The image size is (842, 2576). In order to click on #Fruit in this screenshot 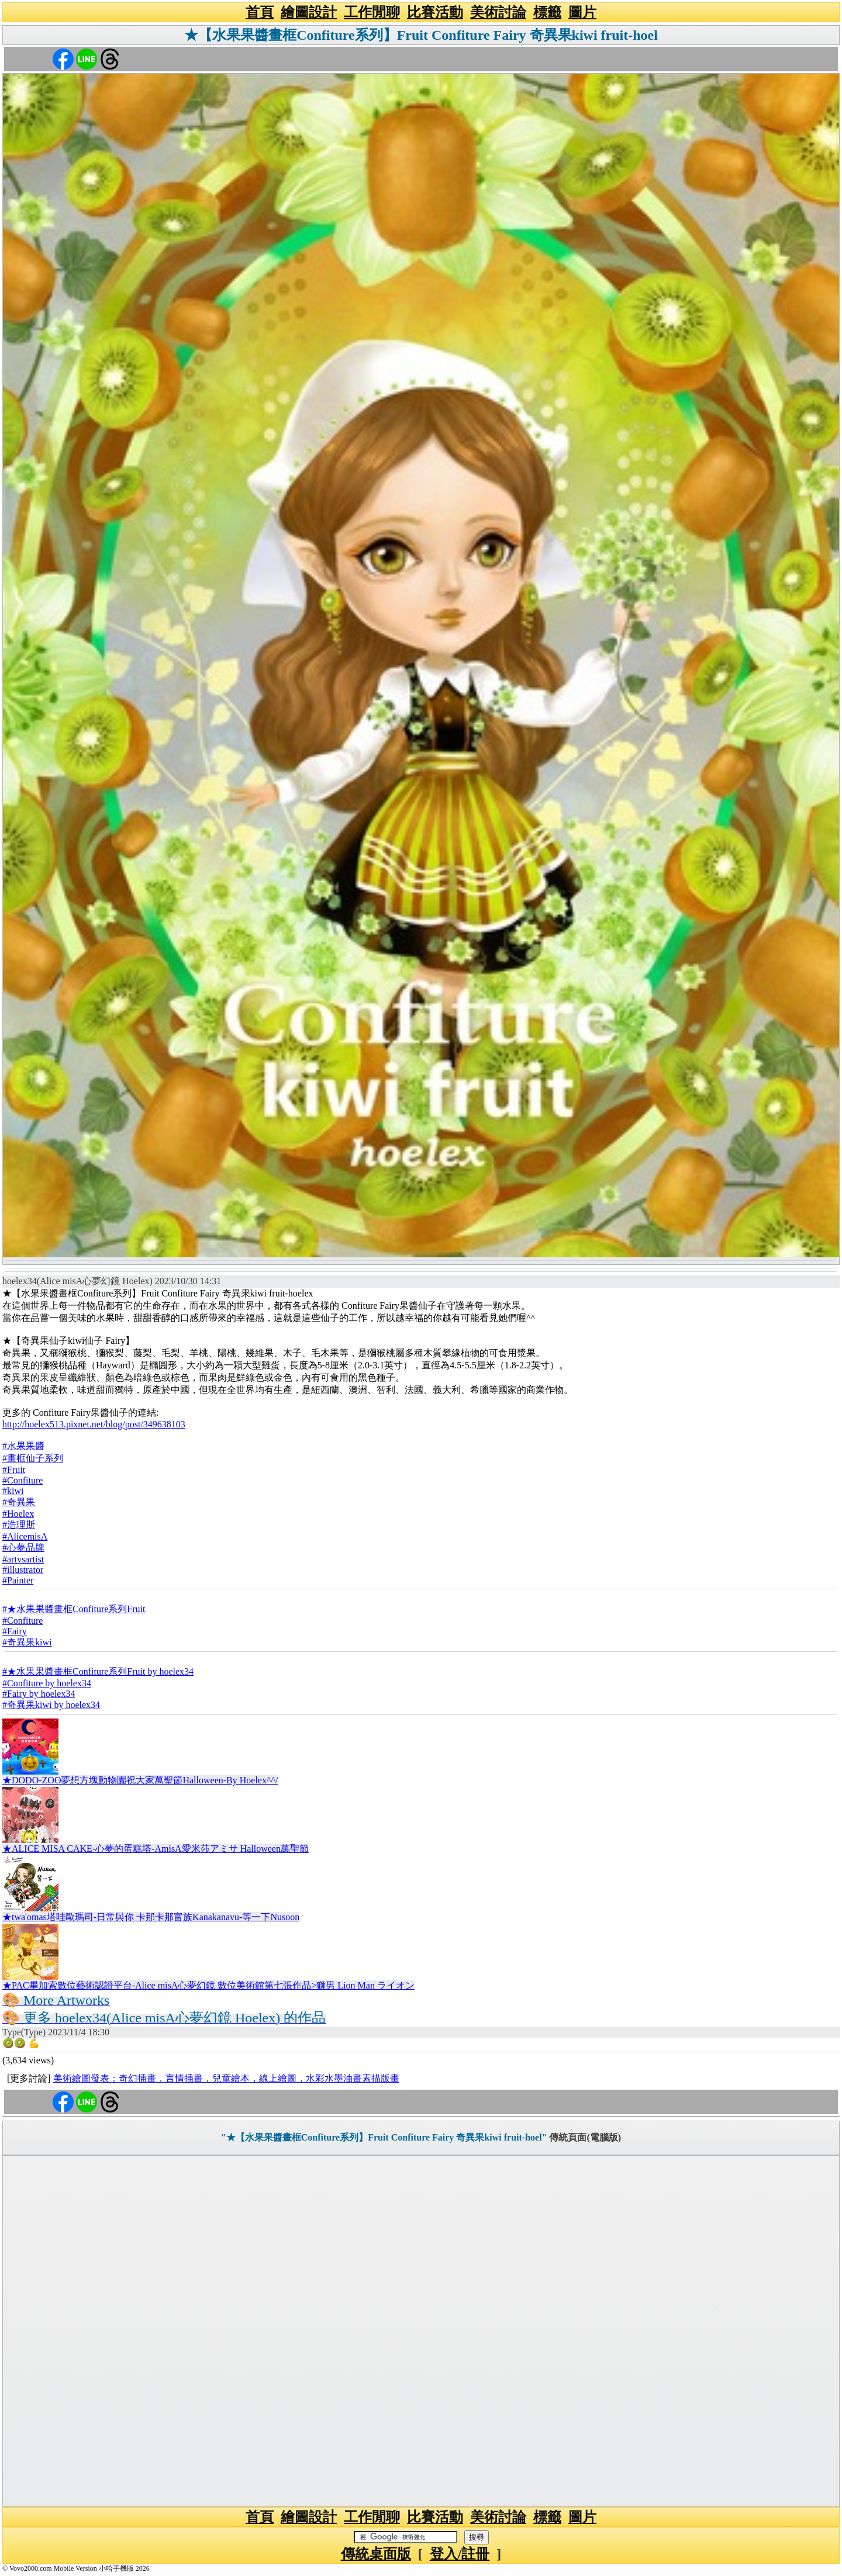, I will do `click(13, 1470)`.